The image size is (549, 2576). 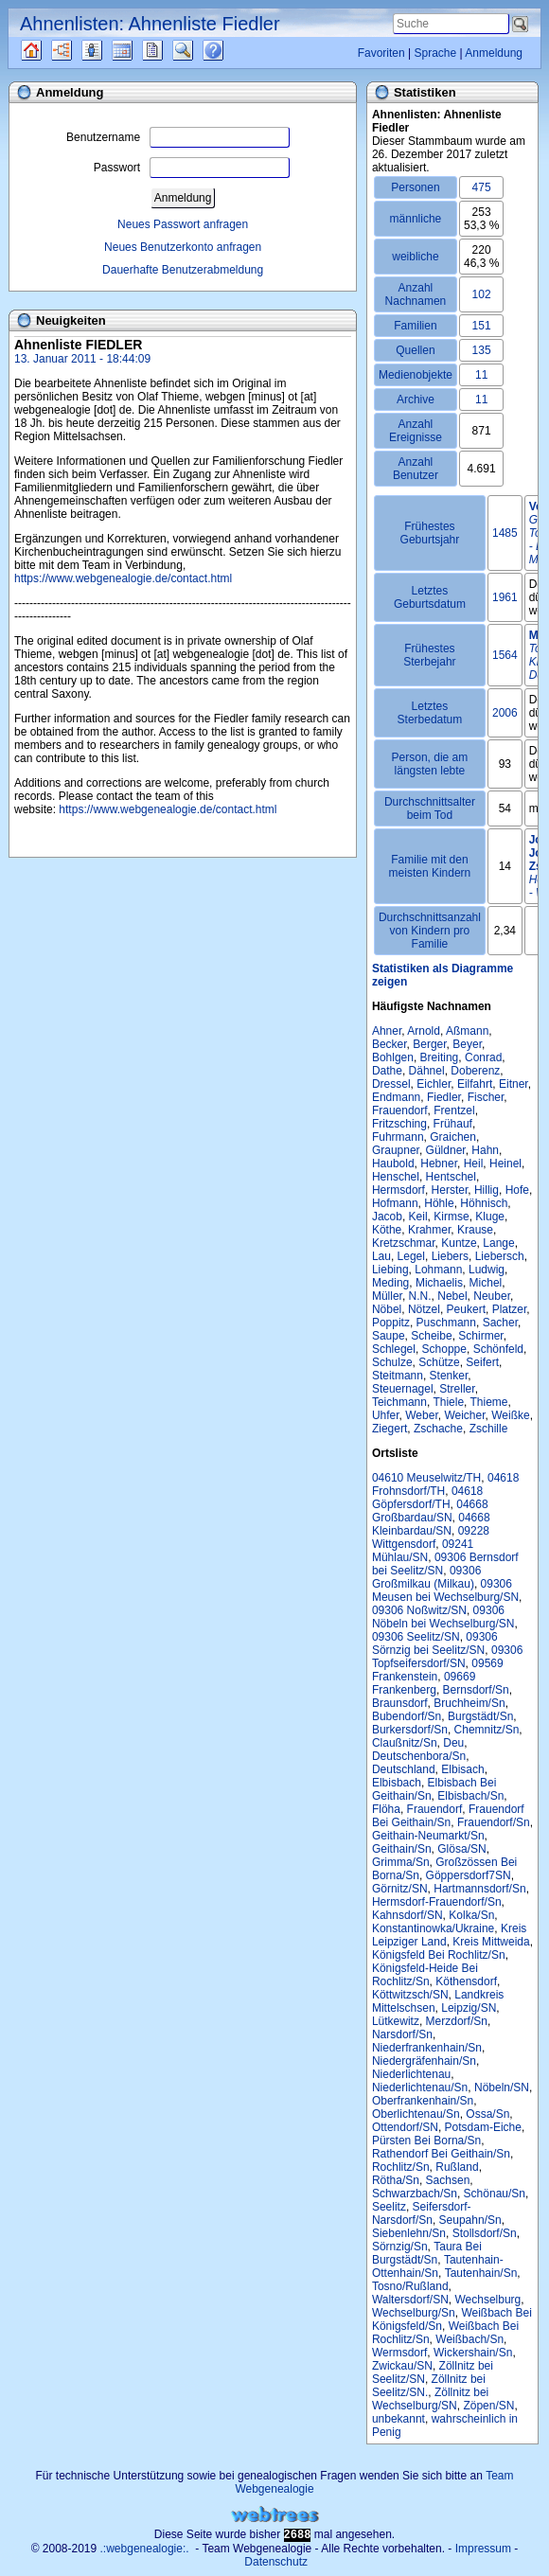 What do you see at coordinates (398, 1190) in the screenshot?
I see `Hermsdorf` at bounding box center [398, 1190].